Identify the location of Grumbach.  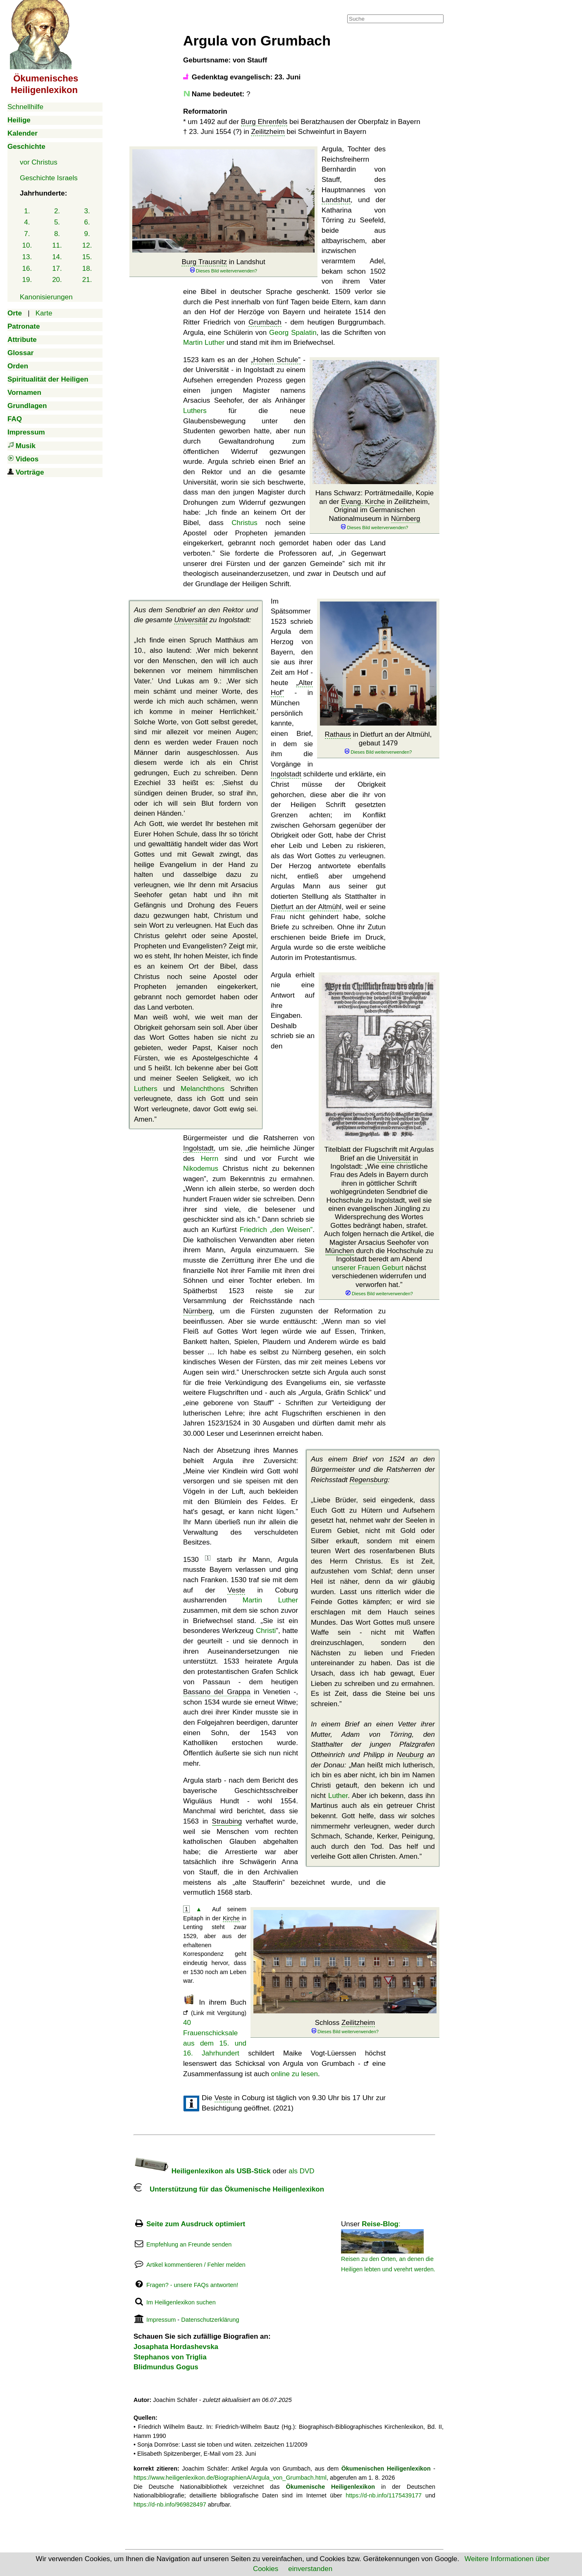
(264, 322).